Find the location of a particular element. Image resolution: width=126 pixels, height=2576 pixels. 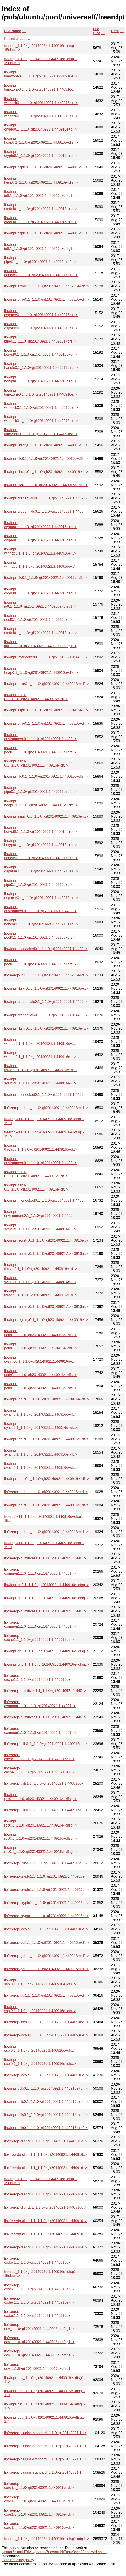

libwinpr-error0.1_1.1.0~git20140921.1.440916e+df..> is located at coordinates (46, 286).